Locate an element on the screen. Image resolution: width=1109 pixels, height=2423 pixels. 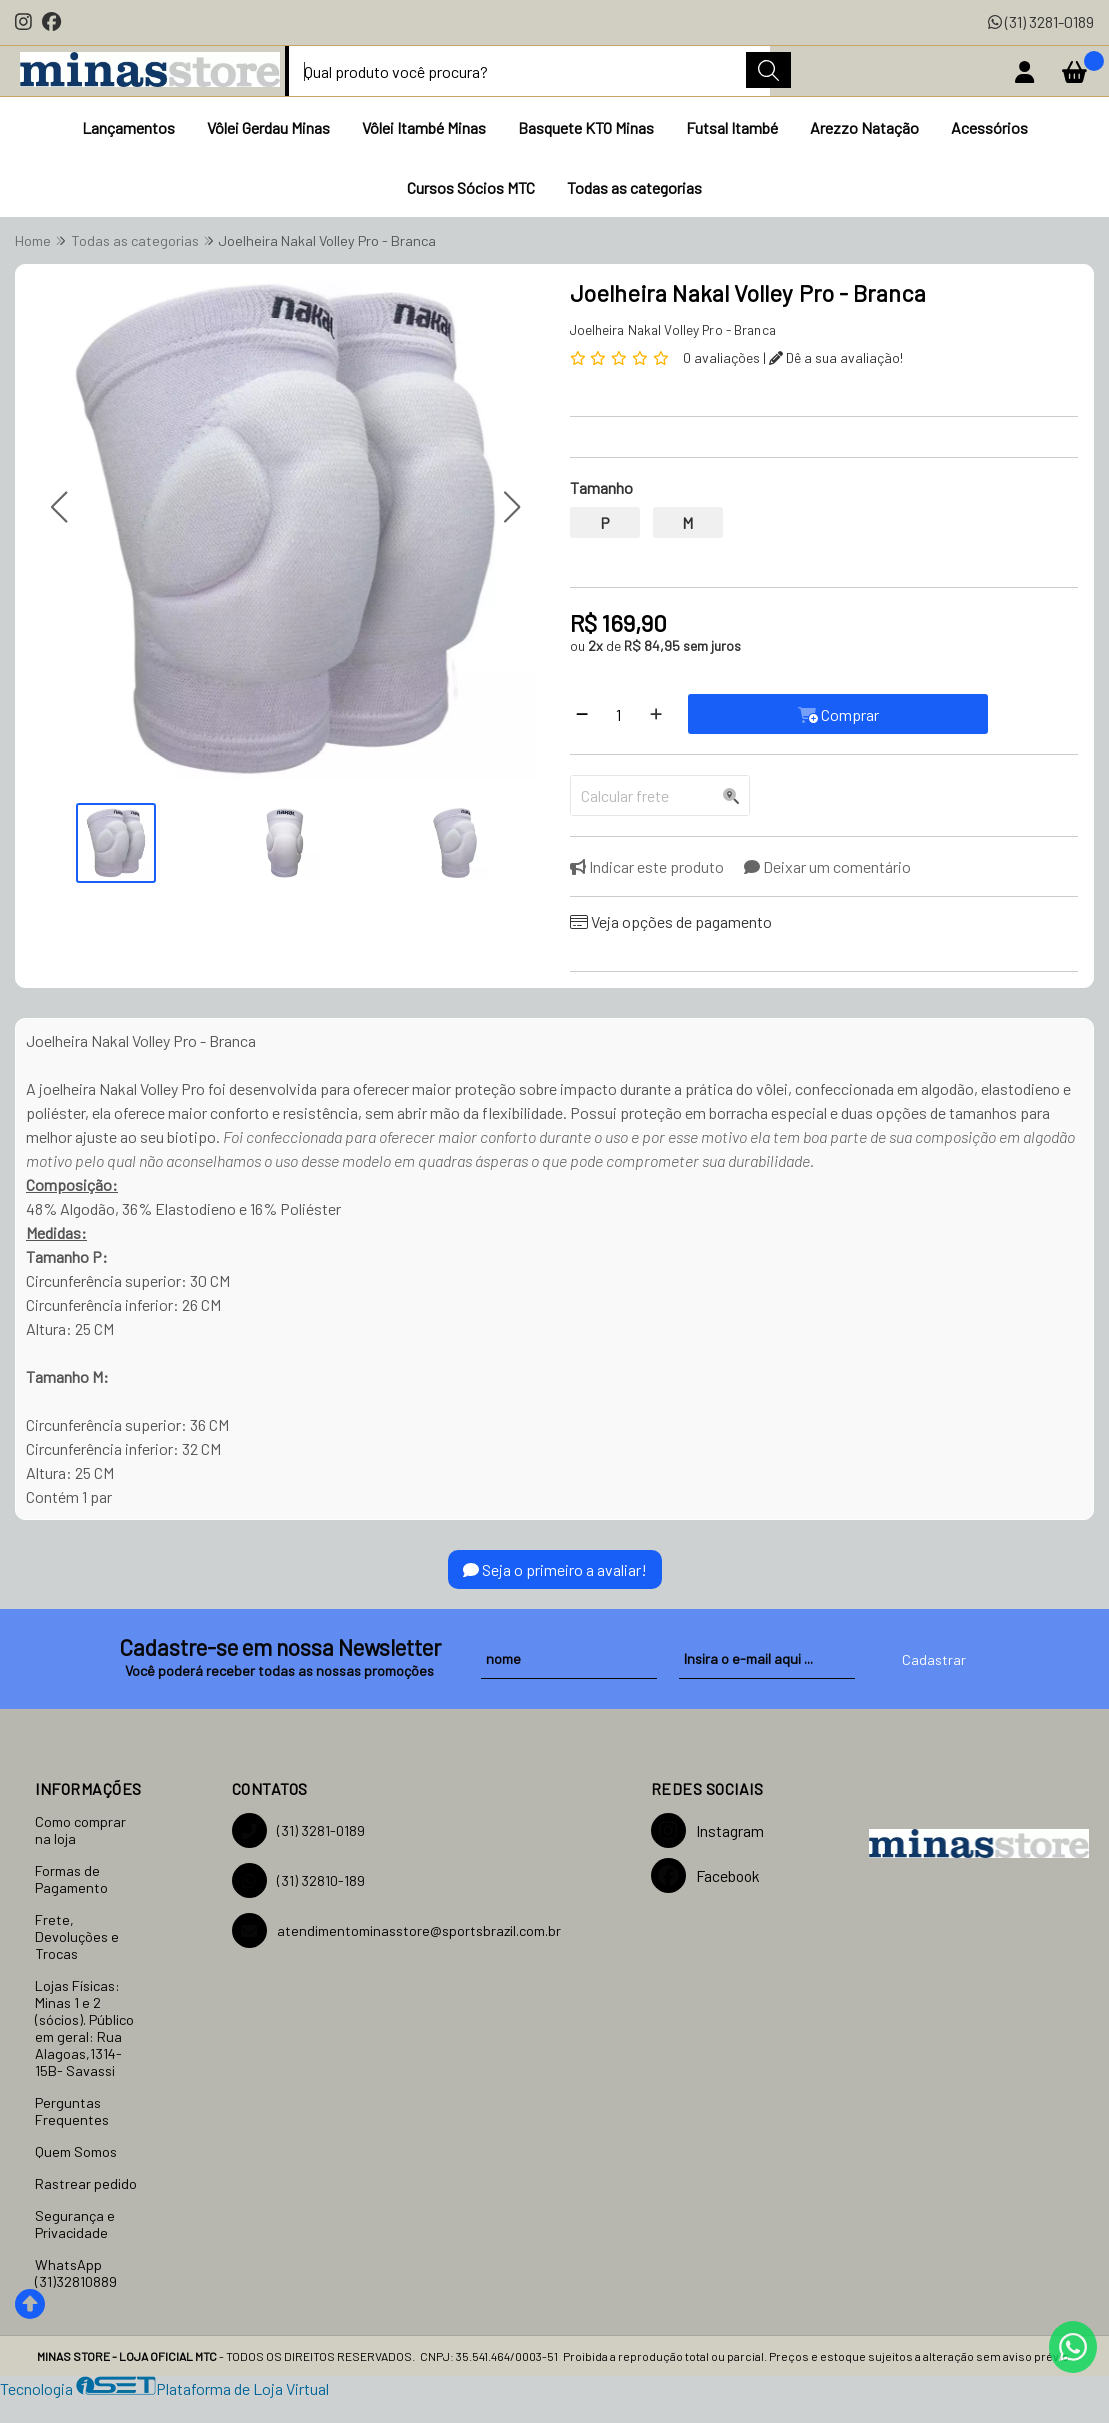
[Adicionar] is located at coordinates (656, 714).